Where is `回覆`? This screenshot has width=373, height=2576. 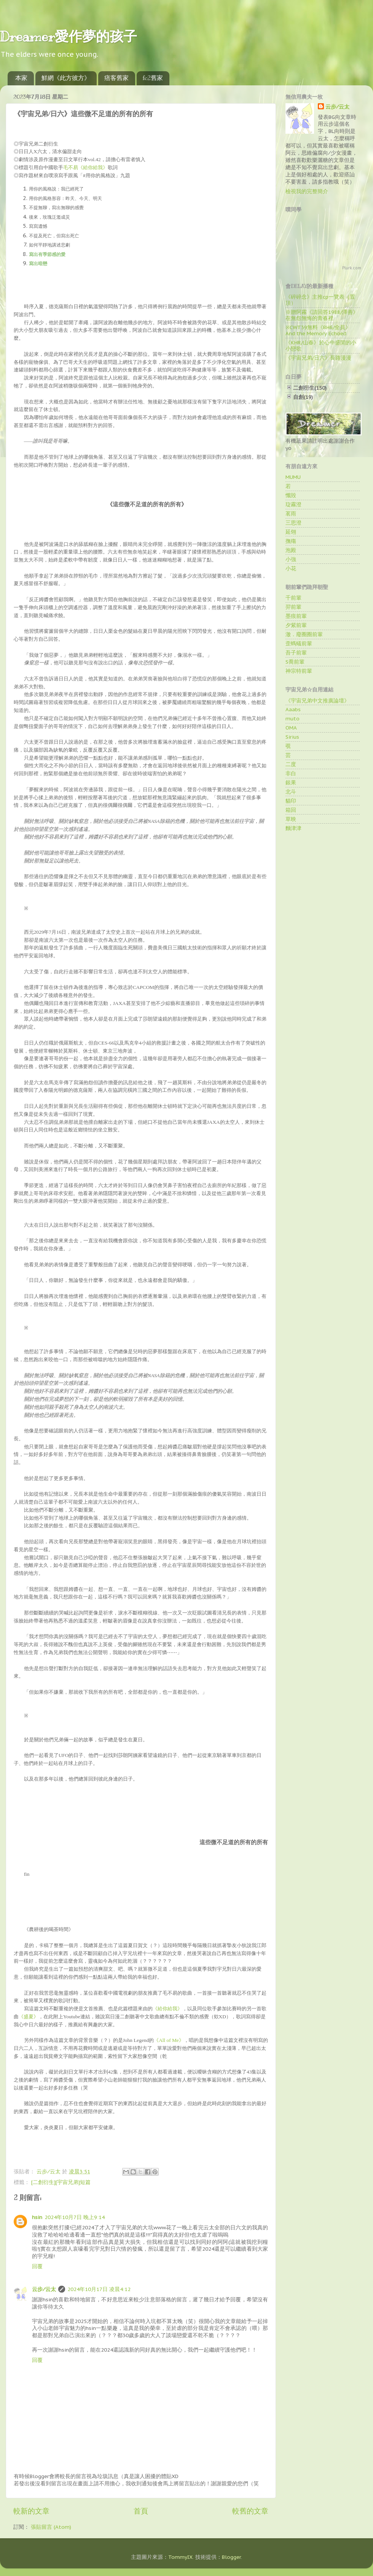 回覆 is located at coordinates (37, 2266).